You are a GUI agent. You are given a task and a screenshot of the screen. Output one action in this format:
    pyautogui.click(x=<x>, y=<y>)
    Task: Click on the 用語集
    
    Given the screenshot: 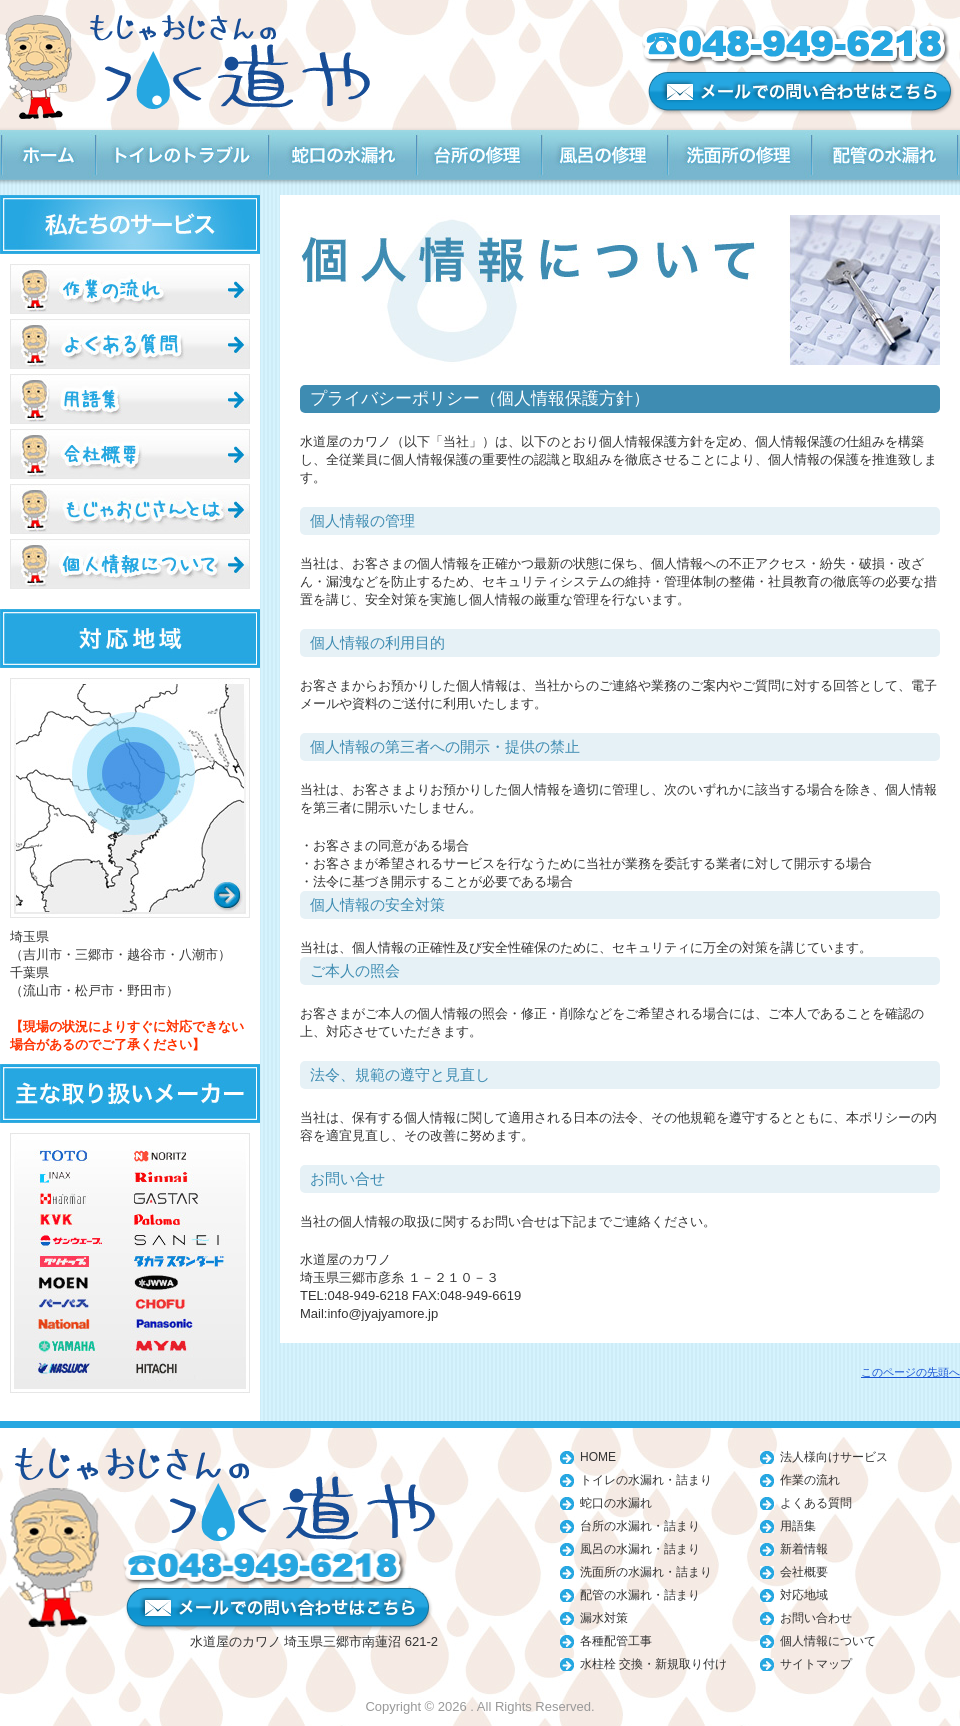 What is the action you would take?
    pyautogui.click(x=798, y=1526)
    